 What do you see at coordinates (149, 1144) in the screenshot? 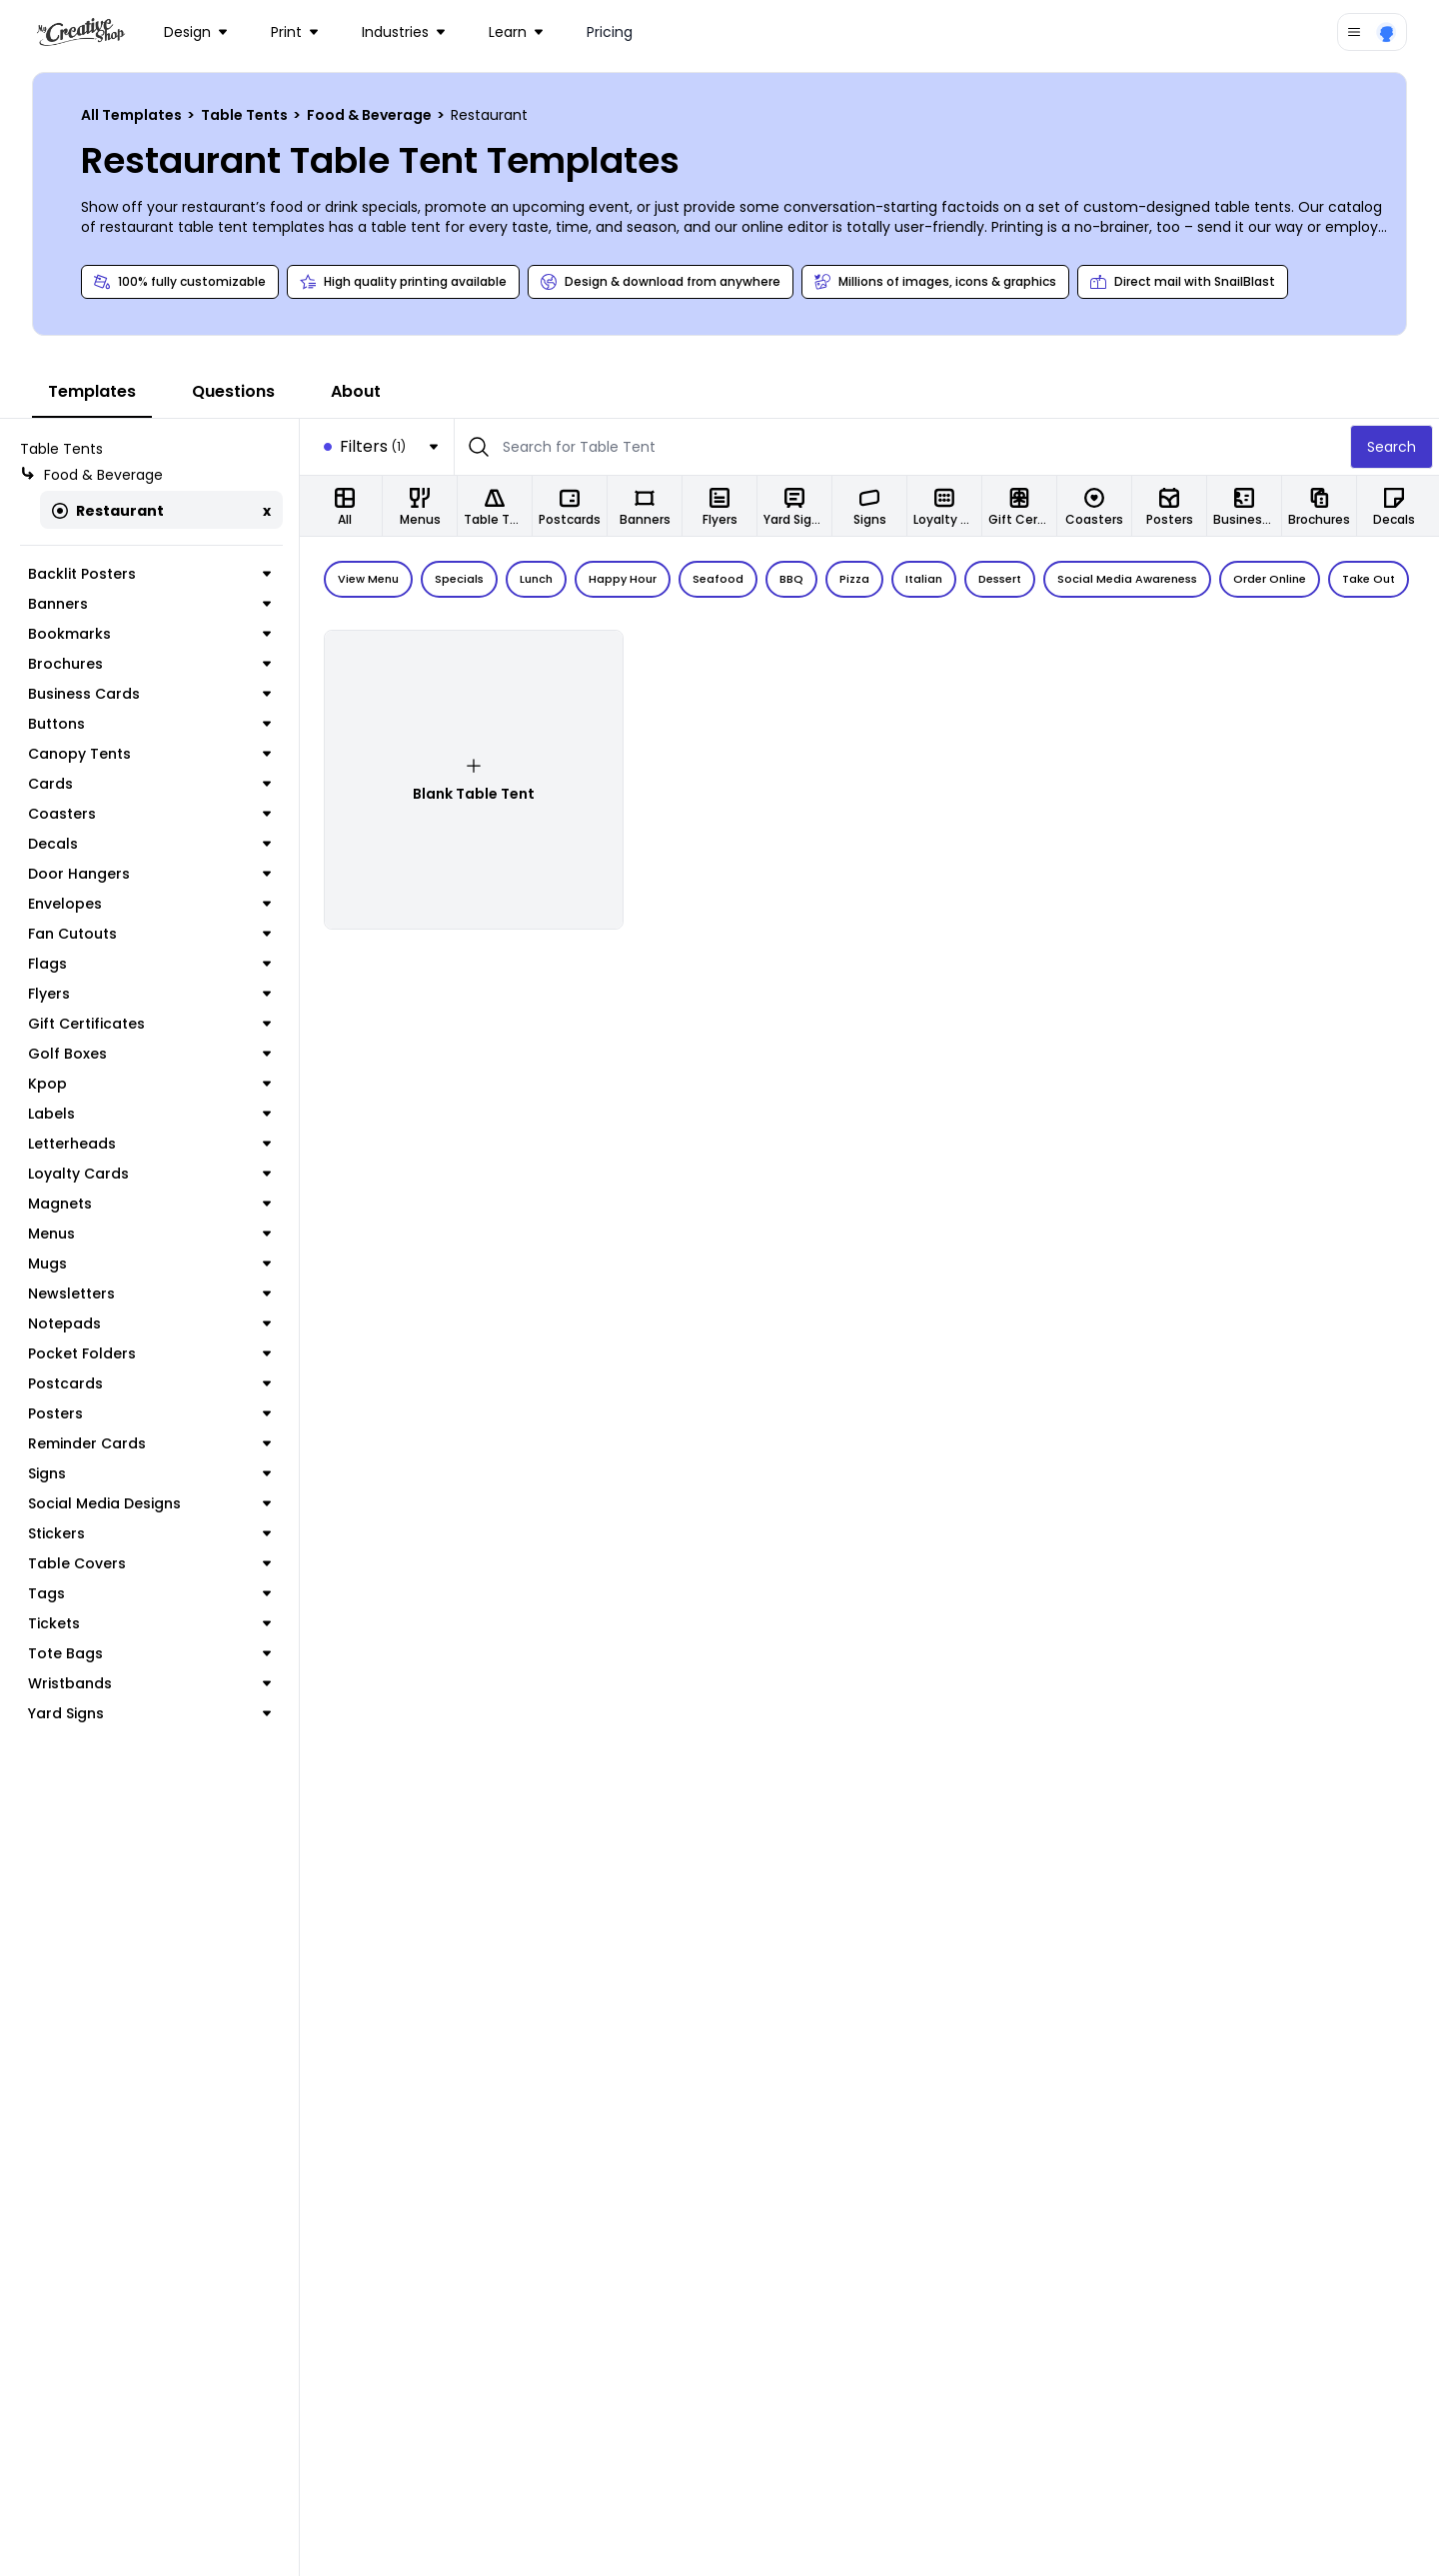
I see `Letterheads` at bounding box center [149, 1144].